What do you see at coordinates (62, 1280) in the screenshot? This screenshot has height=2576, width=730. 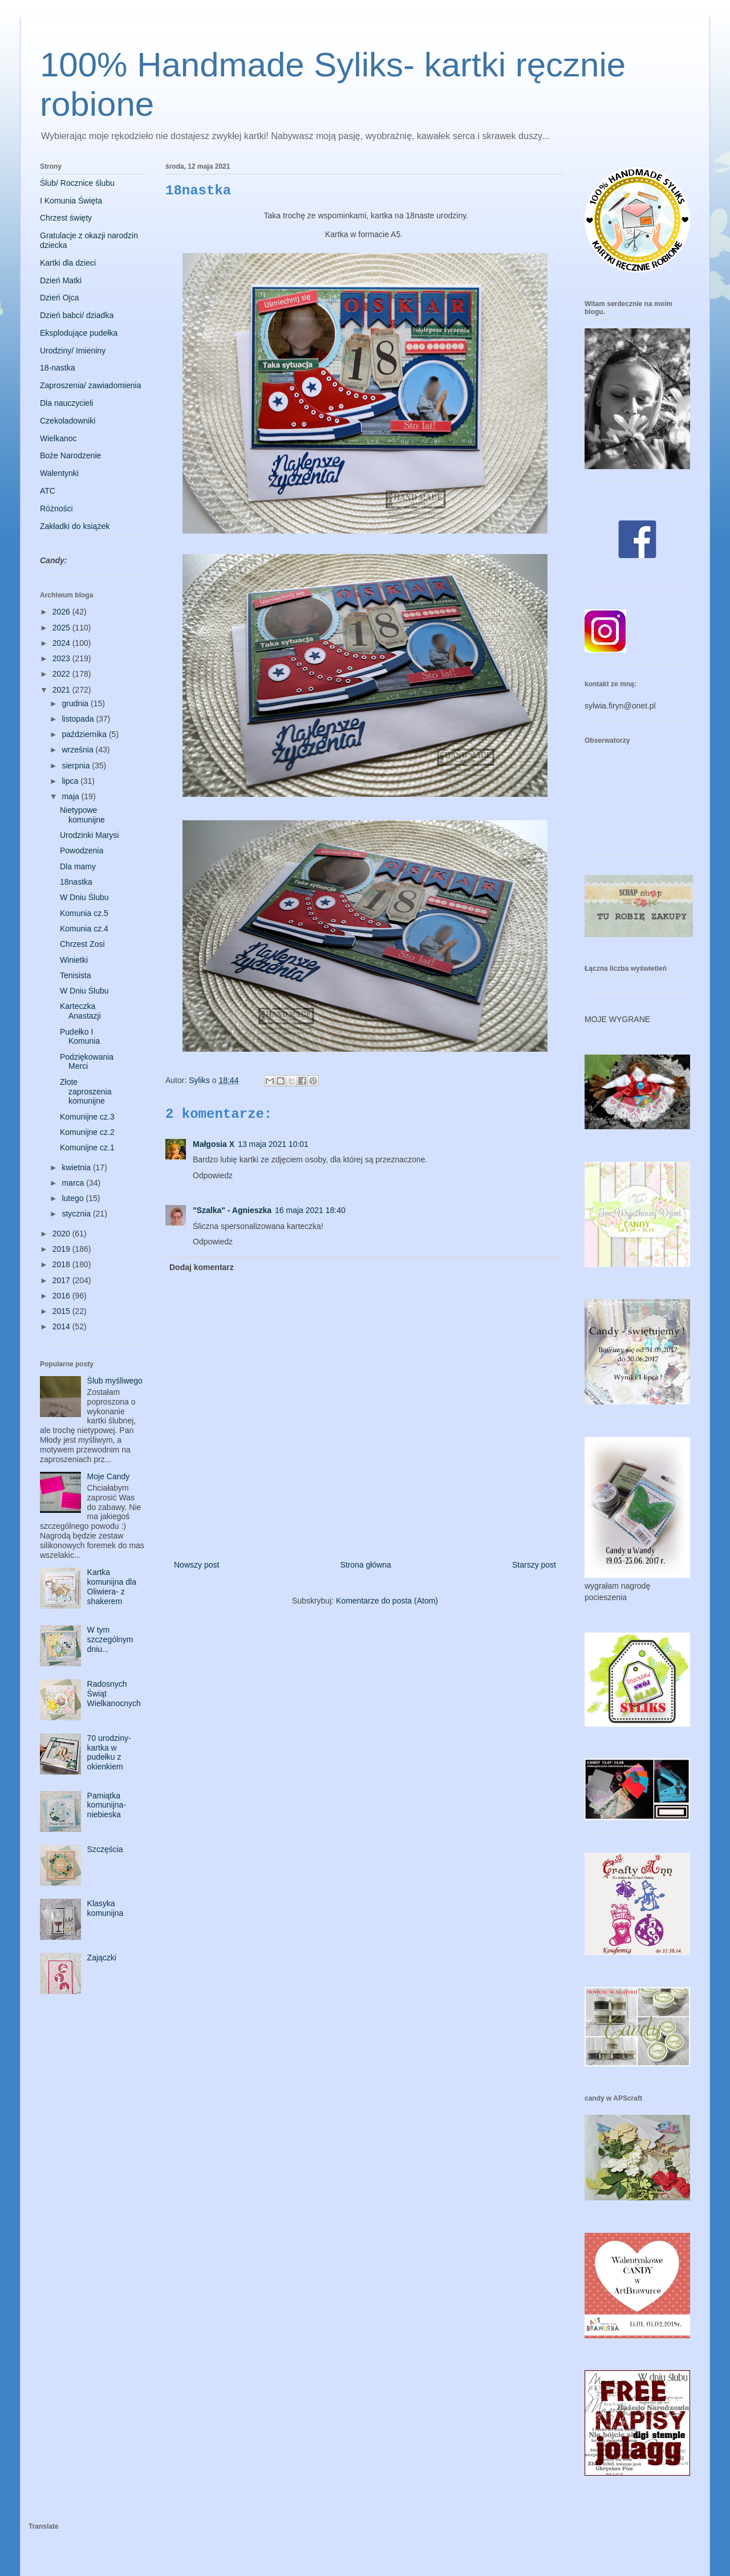 I see `2017` at bounding box center [62, 1280].